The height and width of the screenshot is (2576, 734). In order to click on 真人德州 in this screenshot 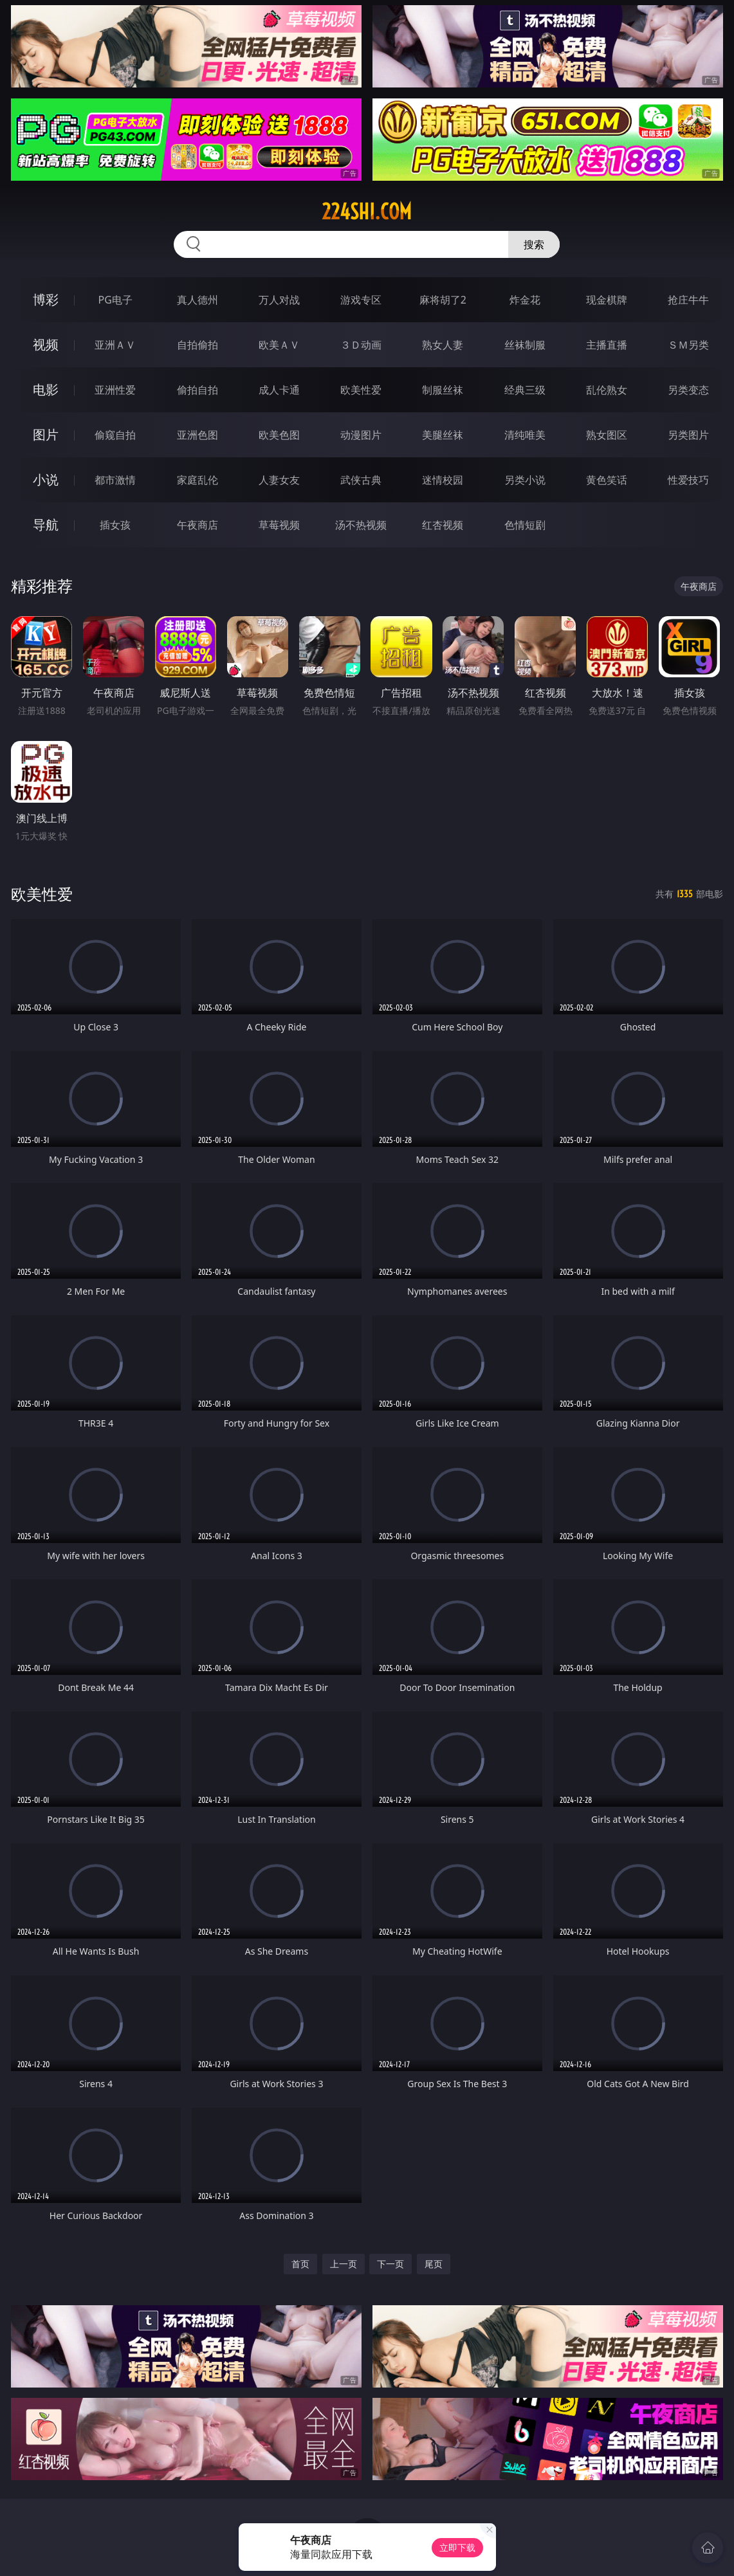, I will do `click(197, 300)`.